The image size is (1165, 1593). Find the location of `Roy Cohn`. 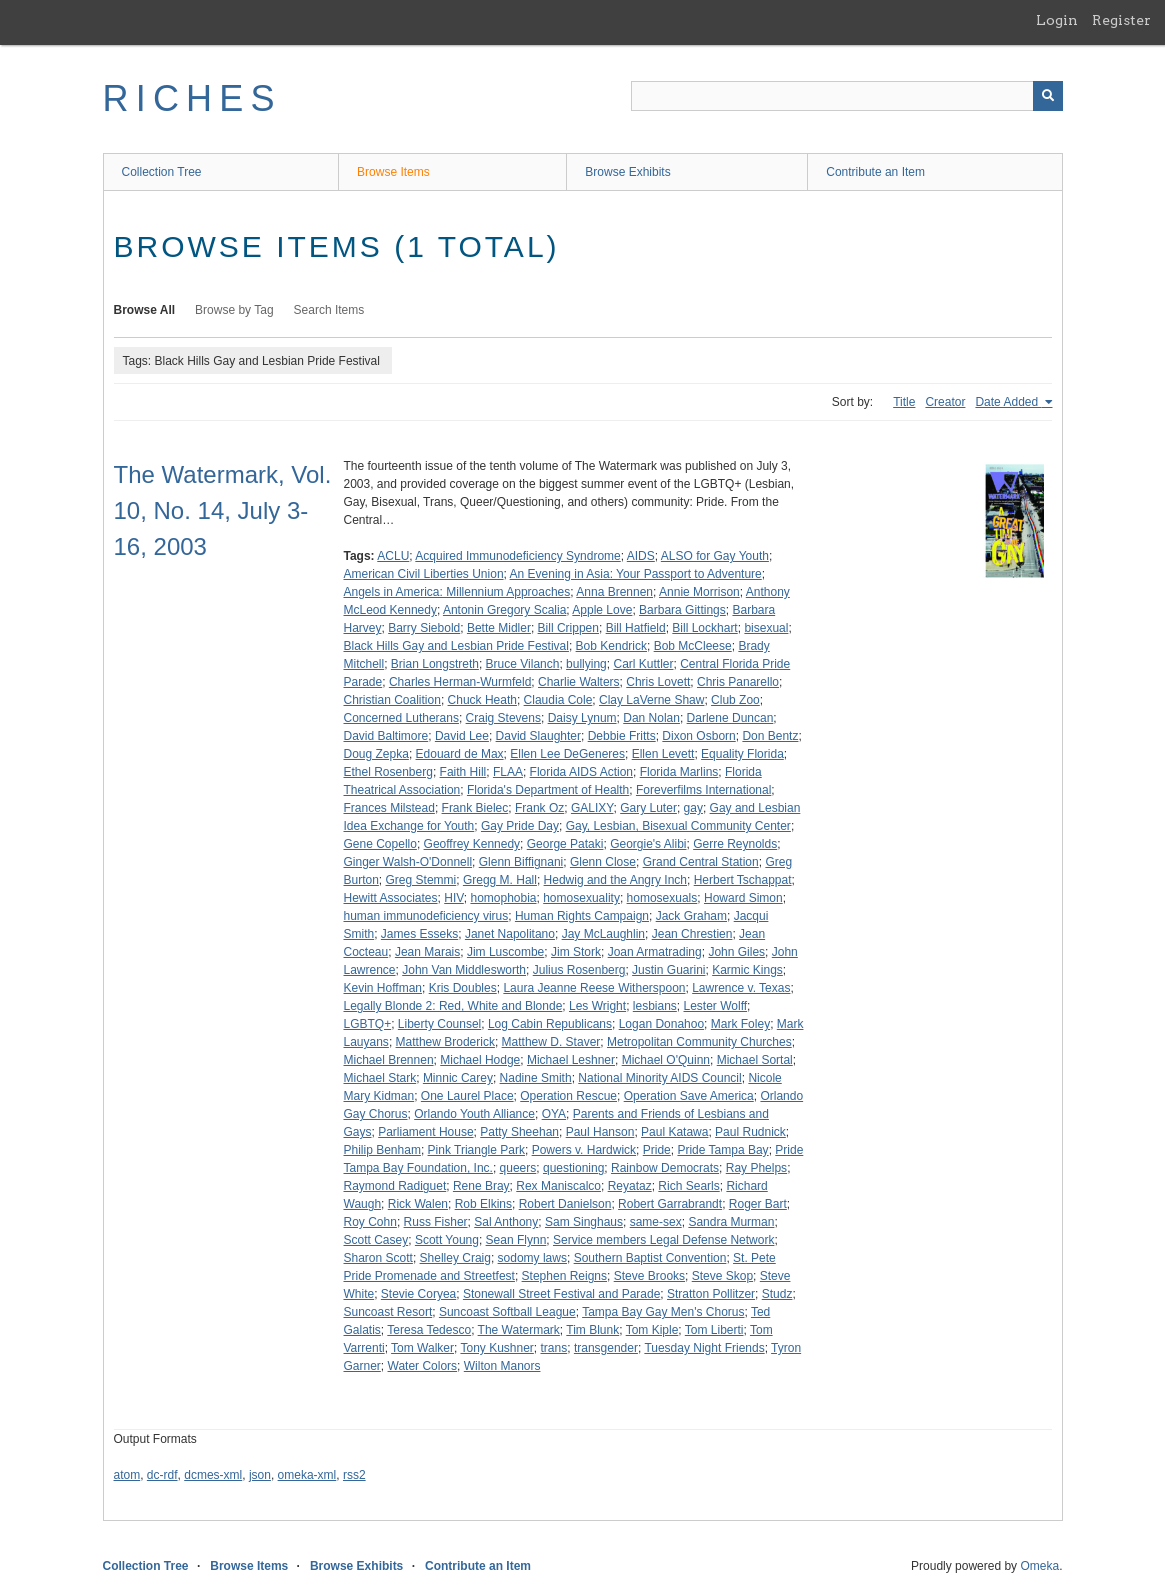

Roy Cohn is located at coordinates (370, 1222).